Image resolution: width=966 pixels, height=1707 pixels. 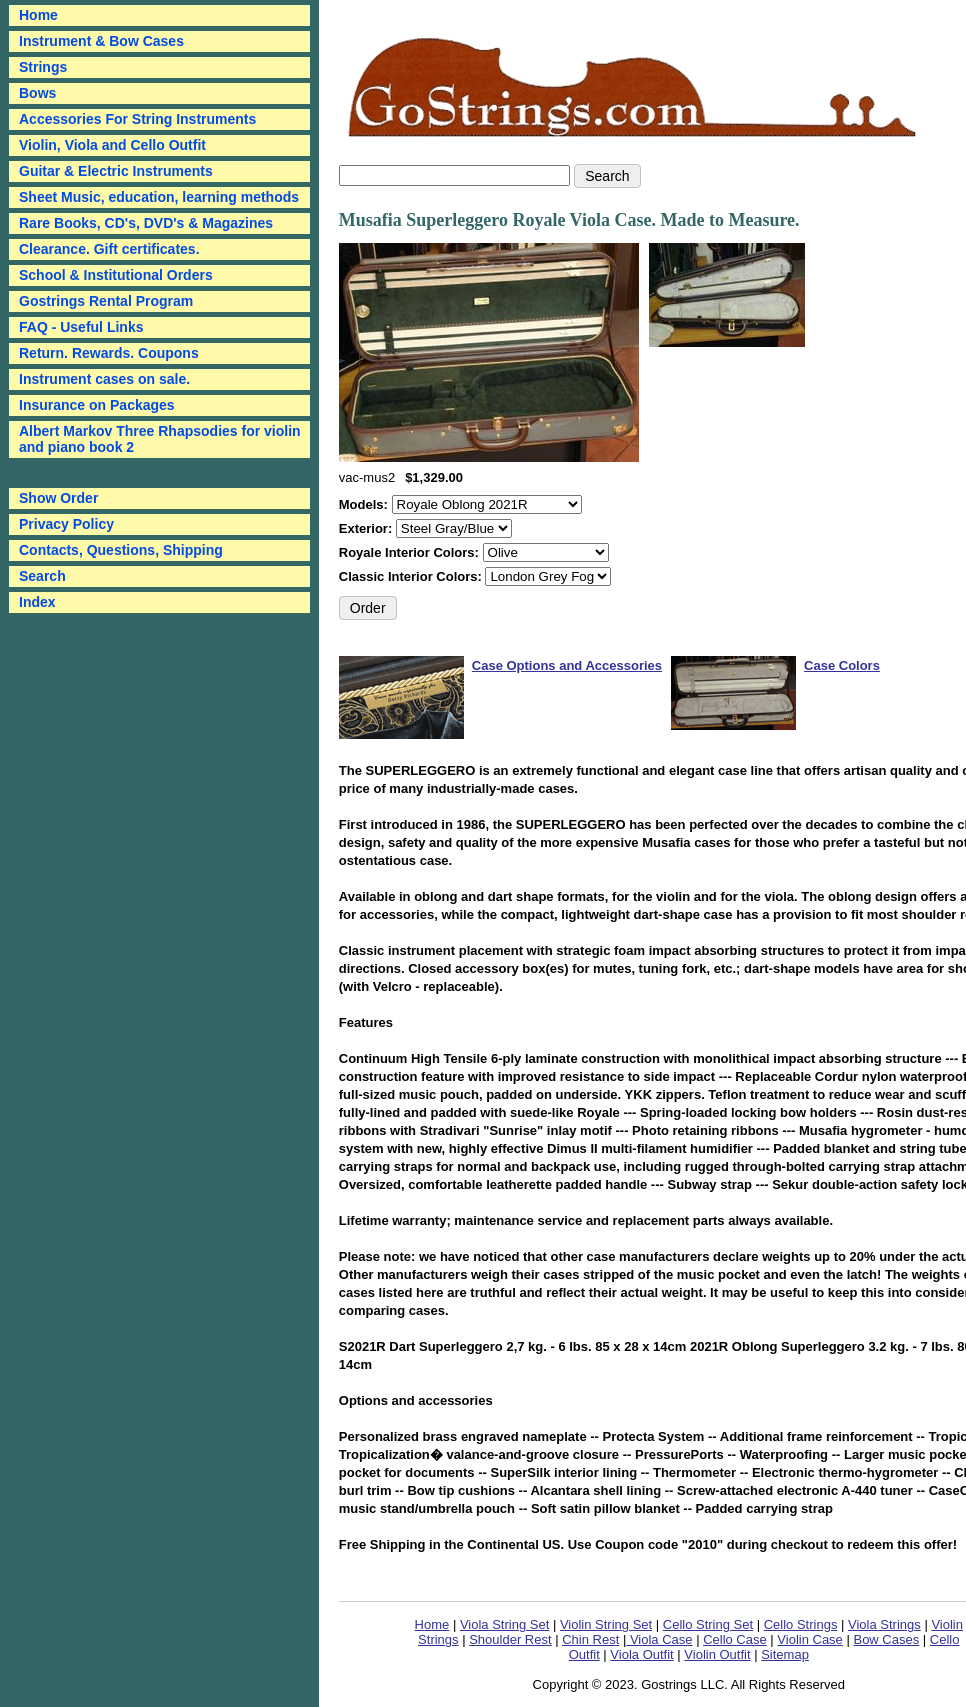 I want to click on Albert Markov Three Rhapsodies for violin and piano book 2, so click(x=160, y=439).